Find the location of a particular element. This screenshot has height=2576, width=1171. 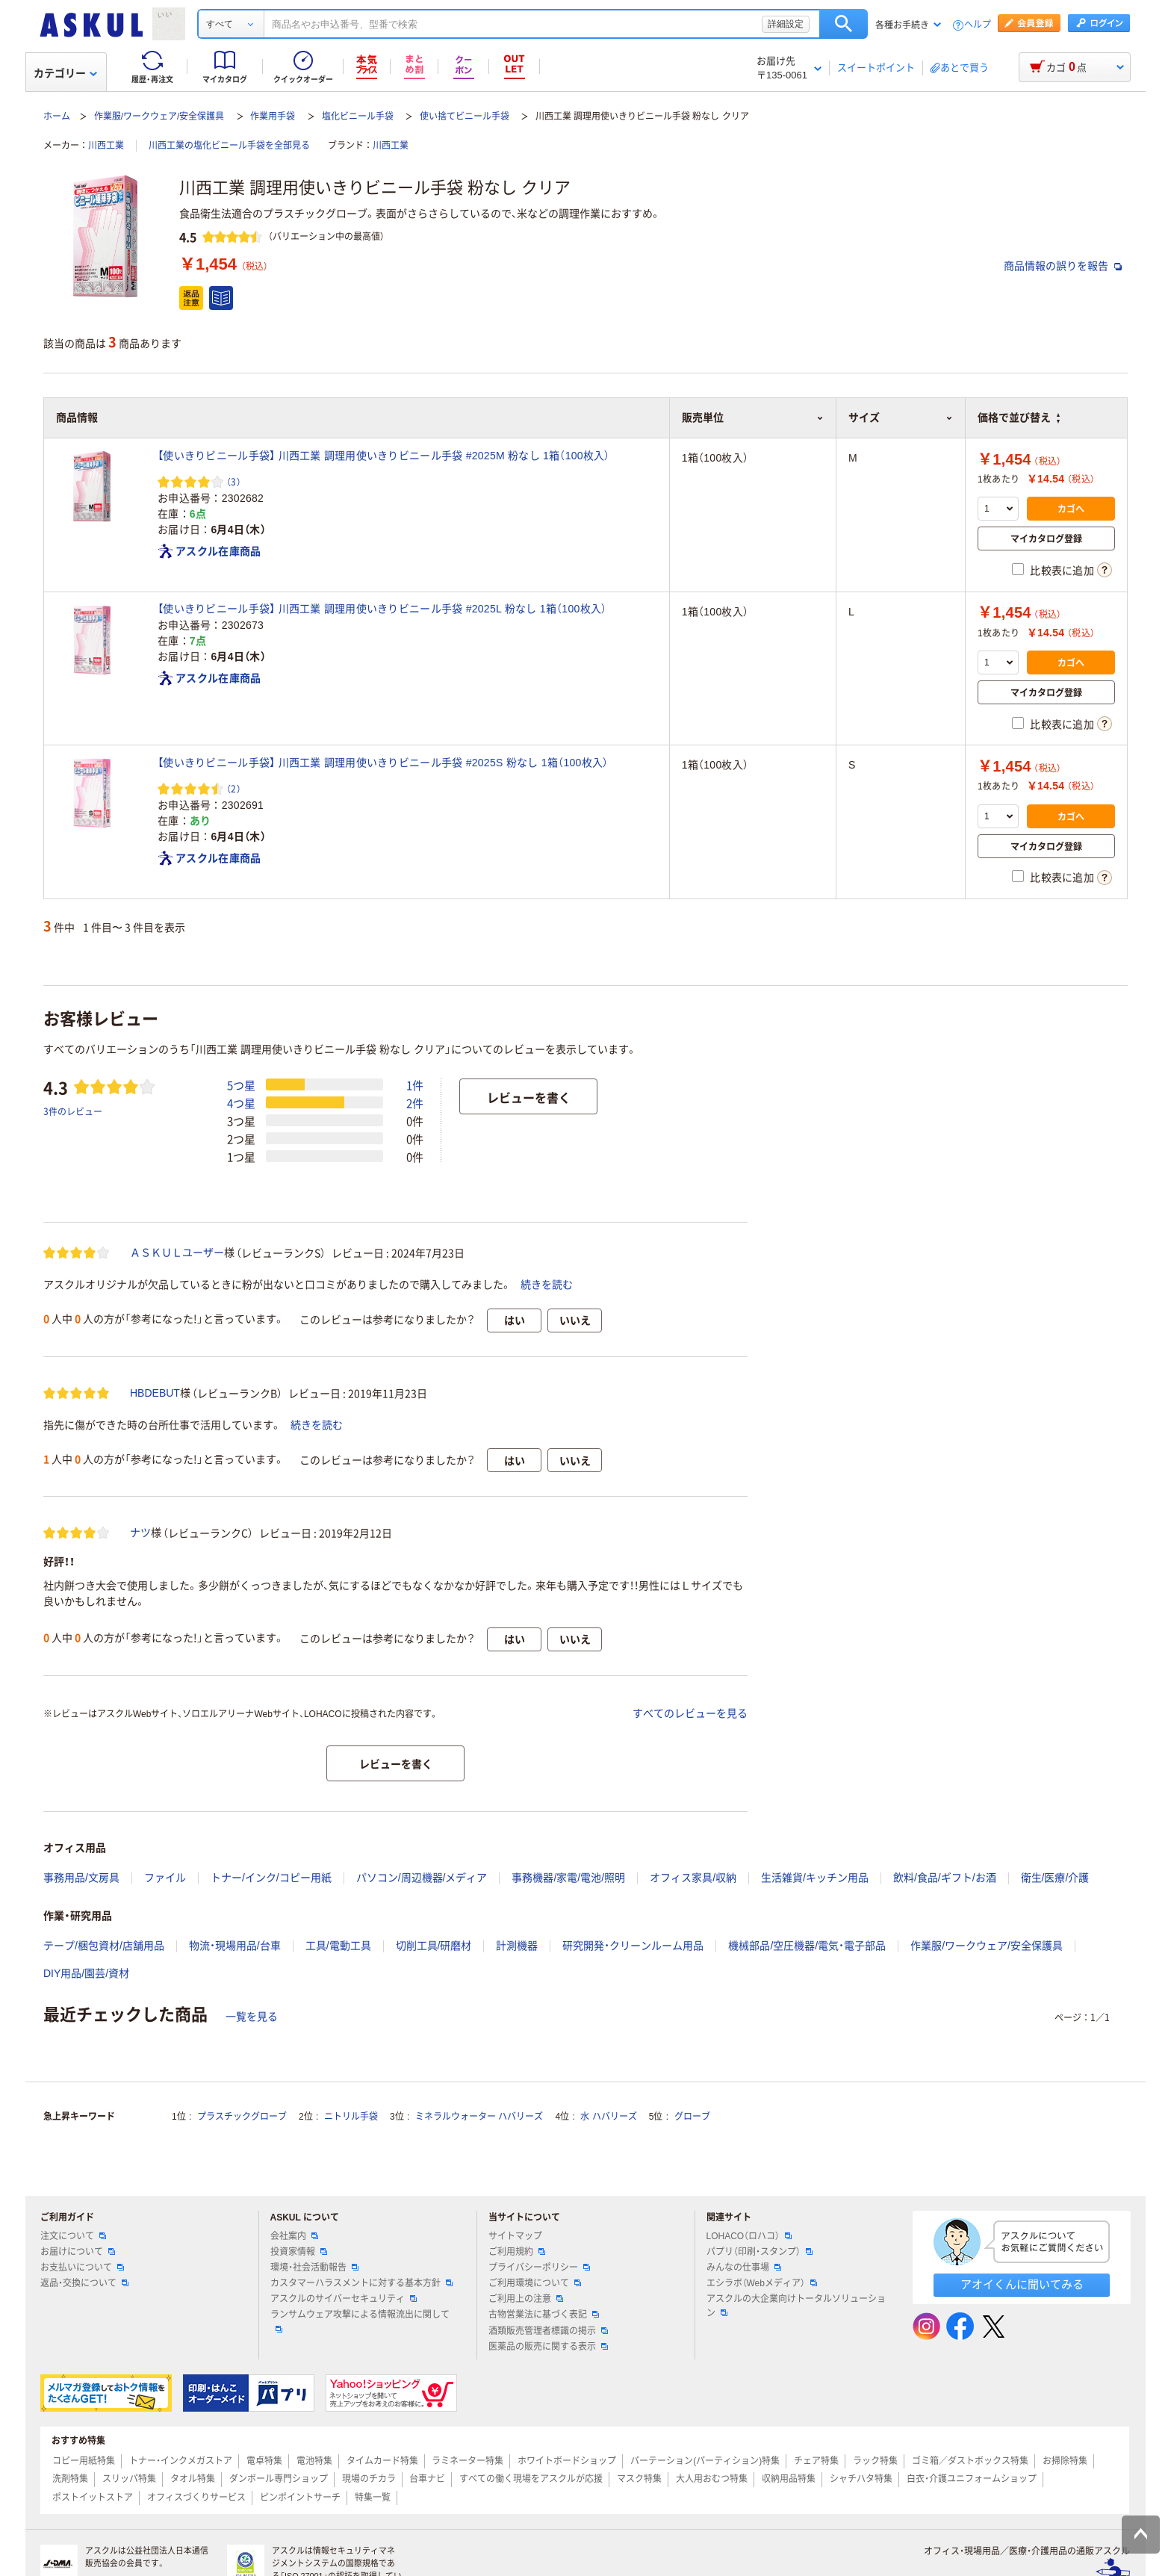

工具/電動工具 is located at coordinates (338, 1946).